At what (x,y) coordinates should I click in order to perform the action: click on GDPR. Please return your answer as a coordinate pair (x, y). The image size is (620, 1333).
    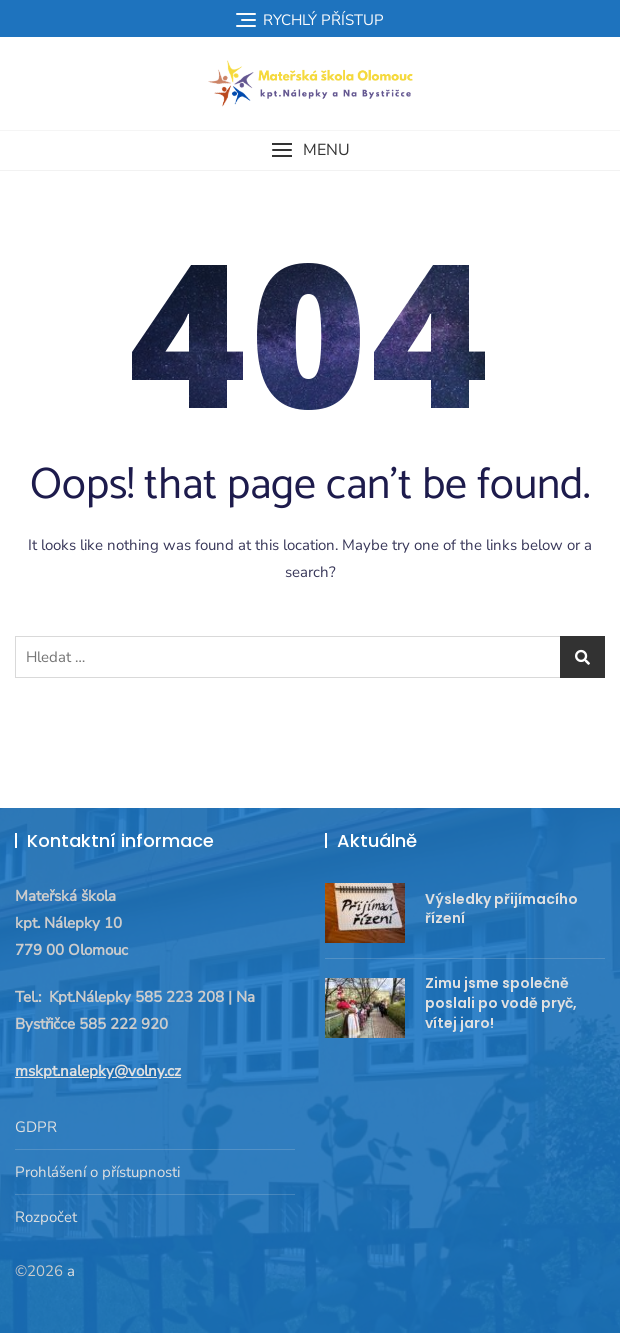
    Looking at the image, I should click on (36, 1127).